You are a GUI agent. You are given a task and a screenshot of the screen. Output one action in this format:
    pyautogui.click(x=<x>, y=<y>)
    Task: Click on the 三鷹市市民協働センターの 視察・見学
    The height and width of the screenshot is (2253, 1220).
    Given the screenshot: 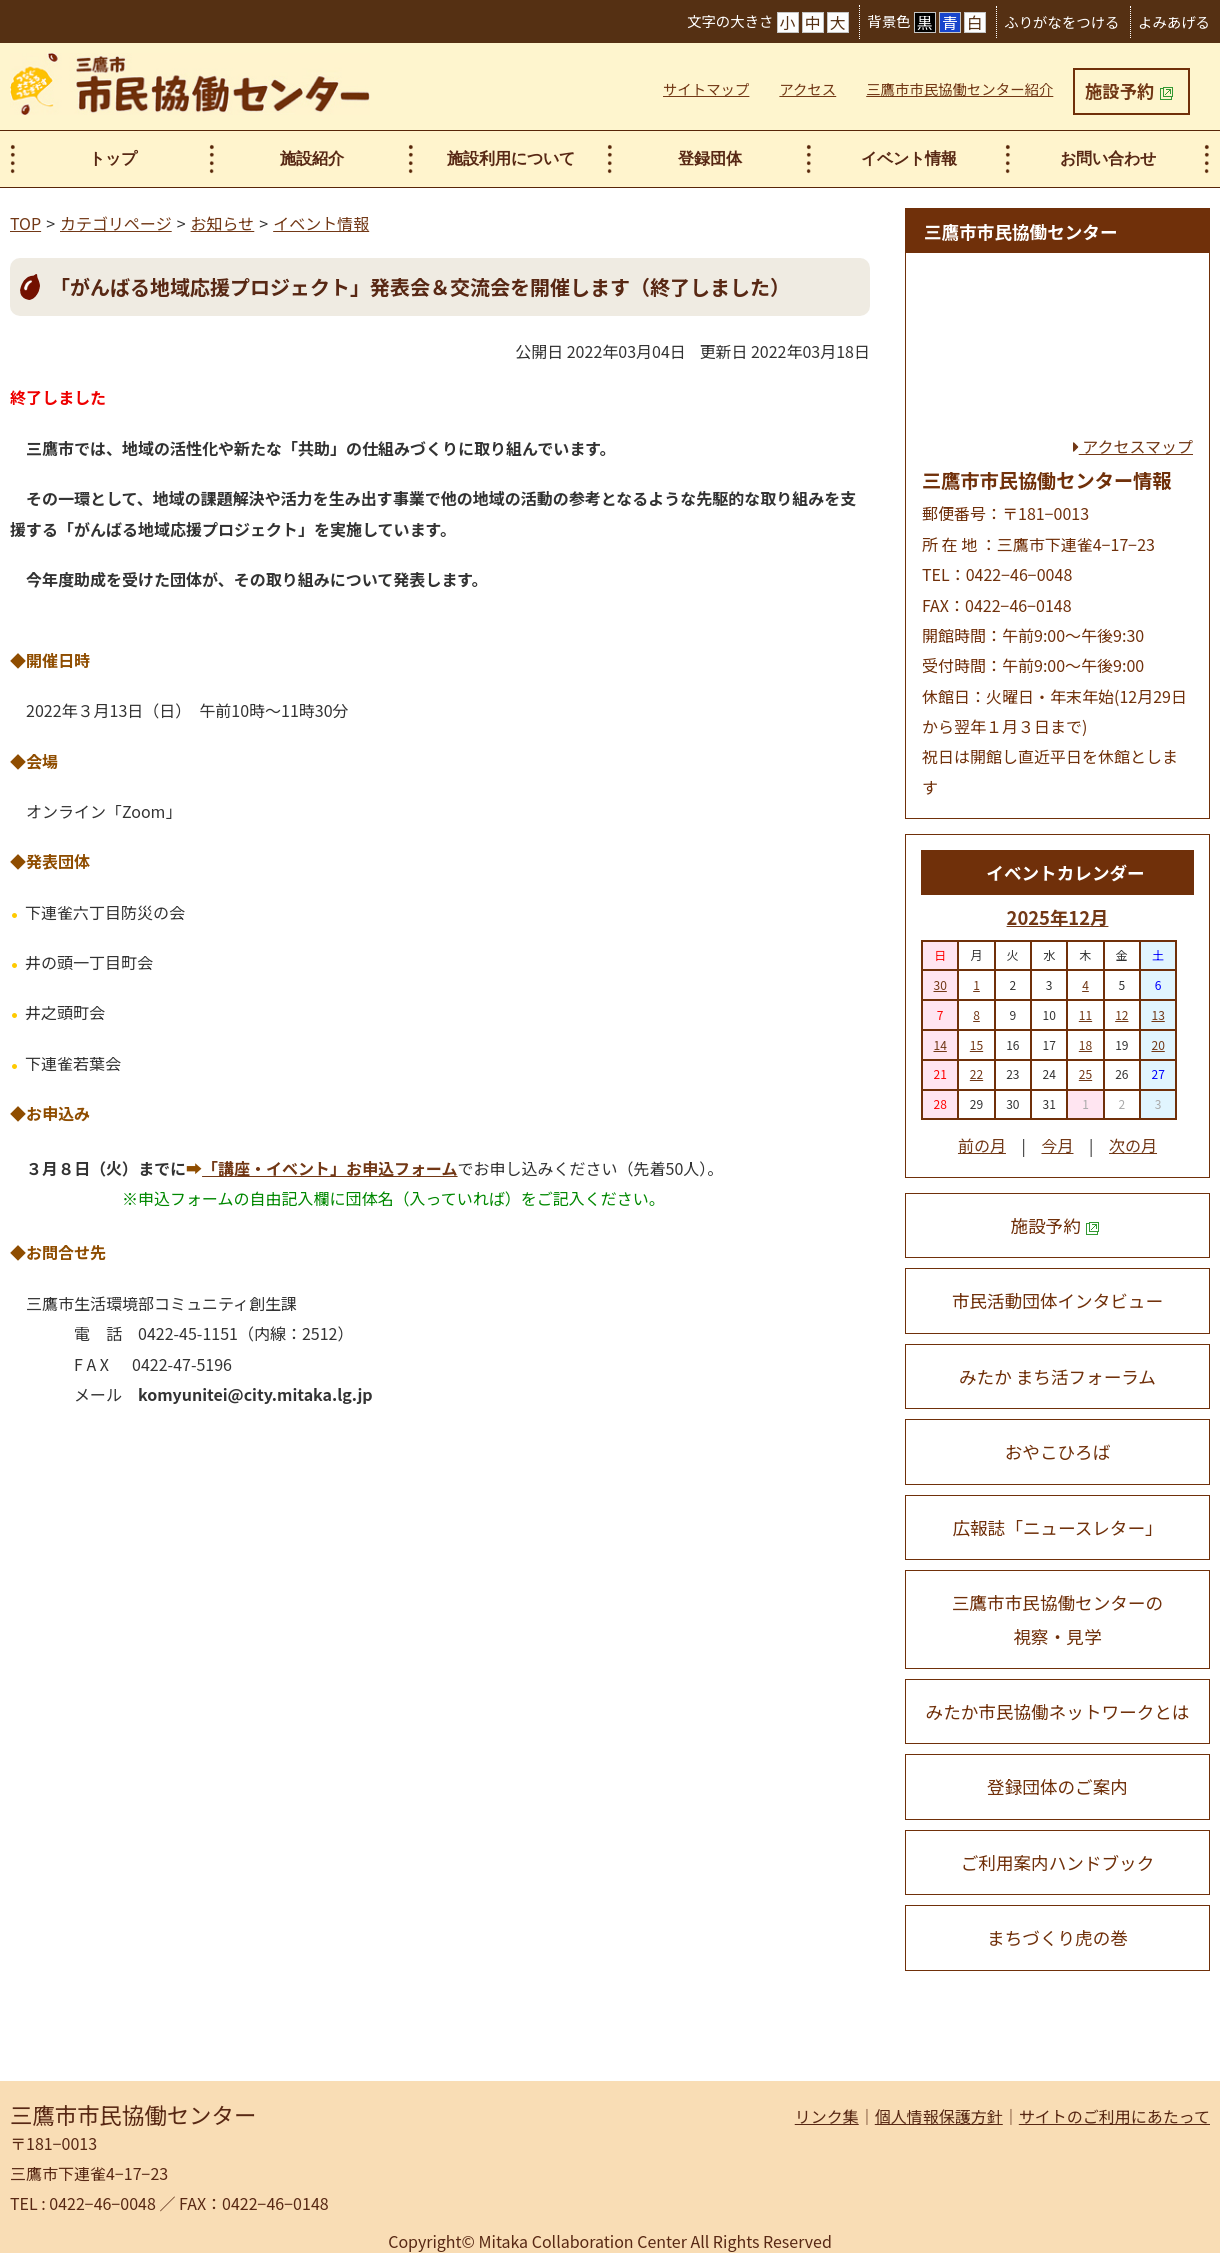 What is the action you would take?
    pyautogui.click(x=1057, y=1619)
    